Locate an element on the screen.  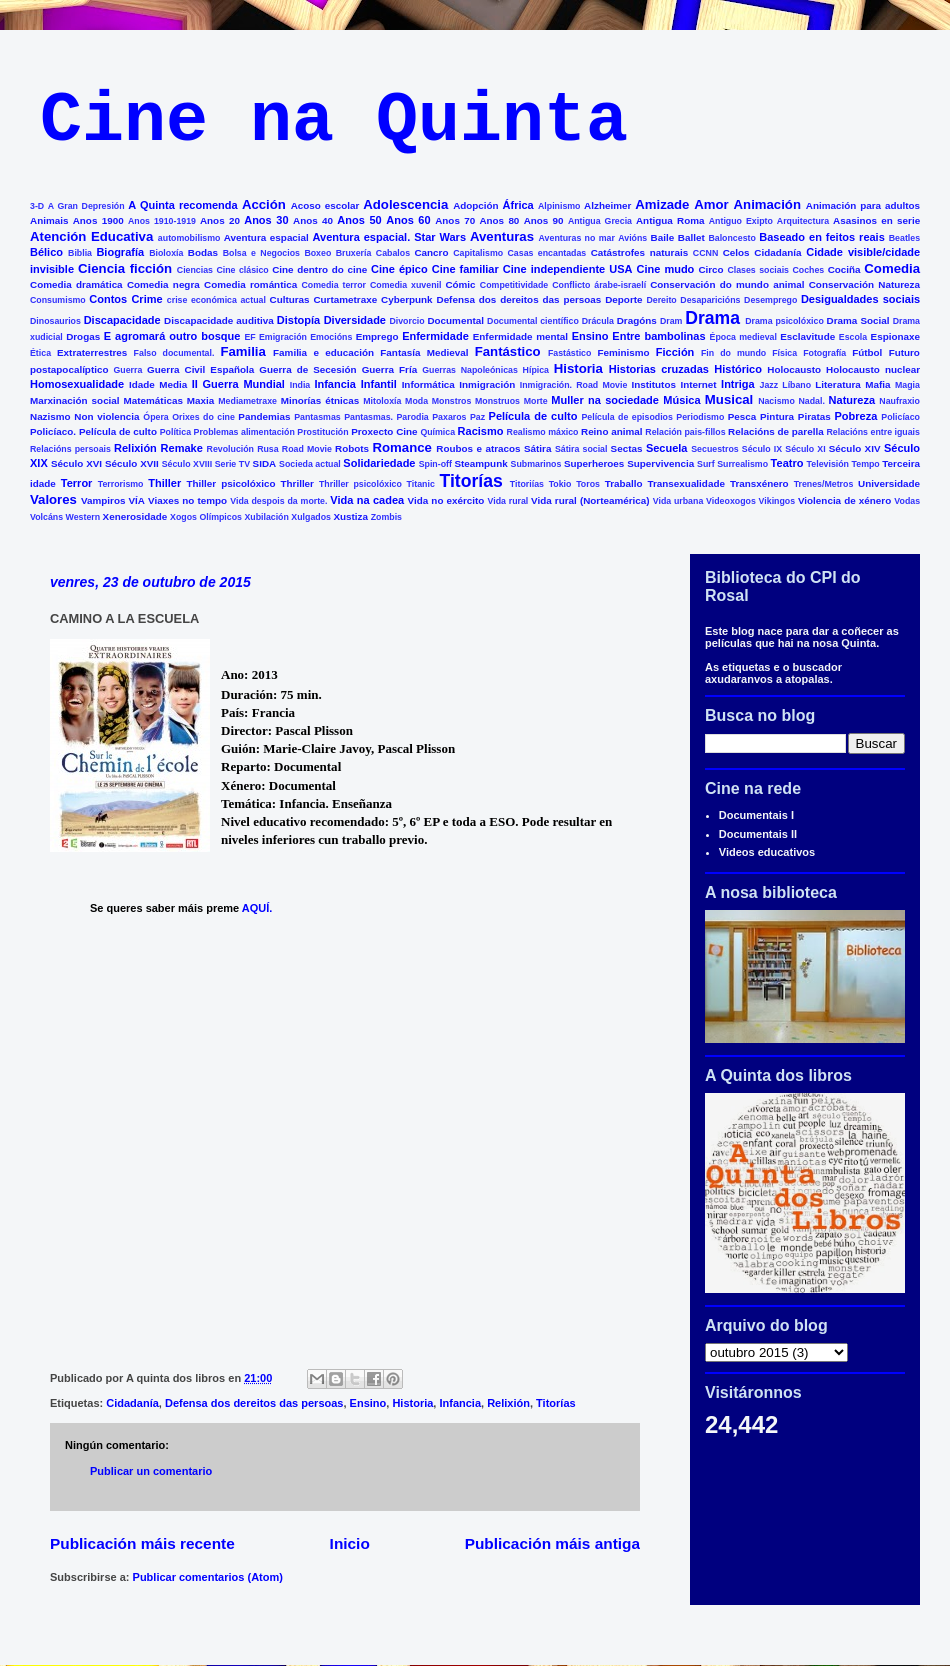
Desemprego is located at coordinates (770, 300).